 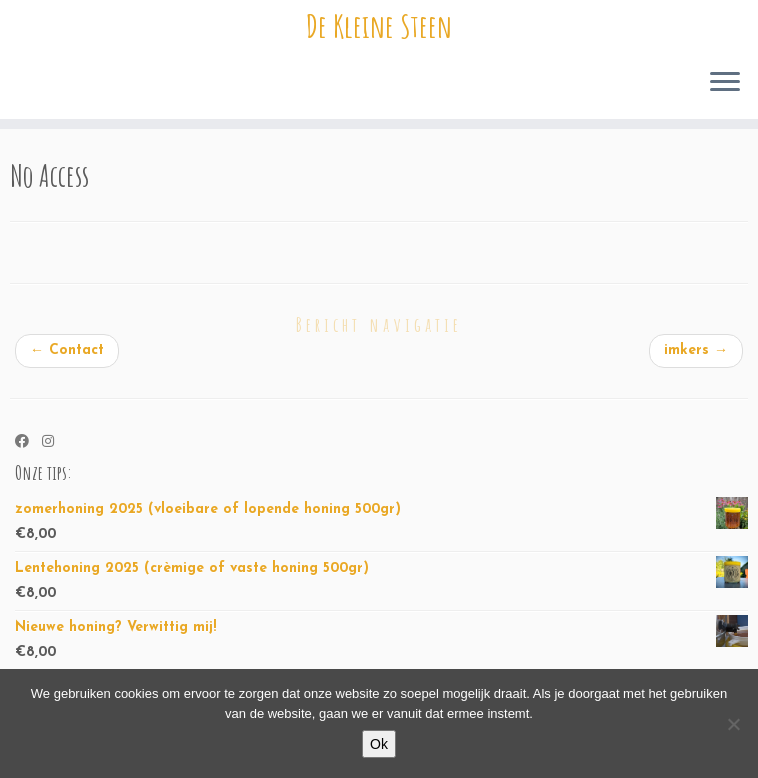 What do you see at coordinates (379, 26) in the screenshot?
I see `De Kleine Steen` at bounding box center [379, 26].